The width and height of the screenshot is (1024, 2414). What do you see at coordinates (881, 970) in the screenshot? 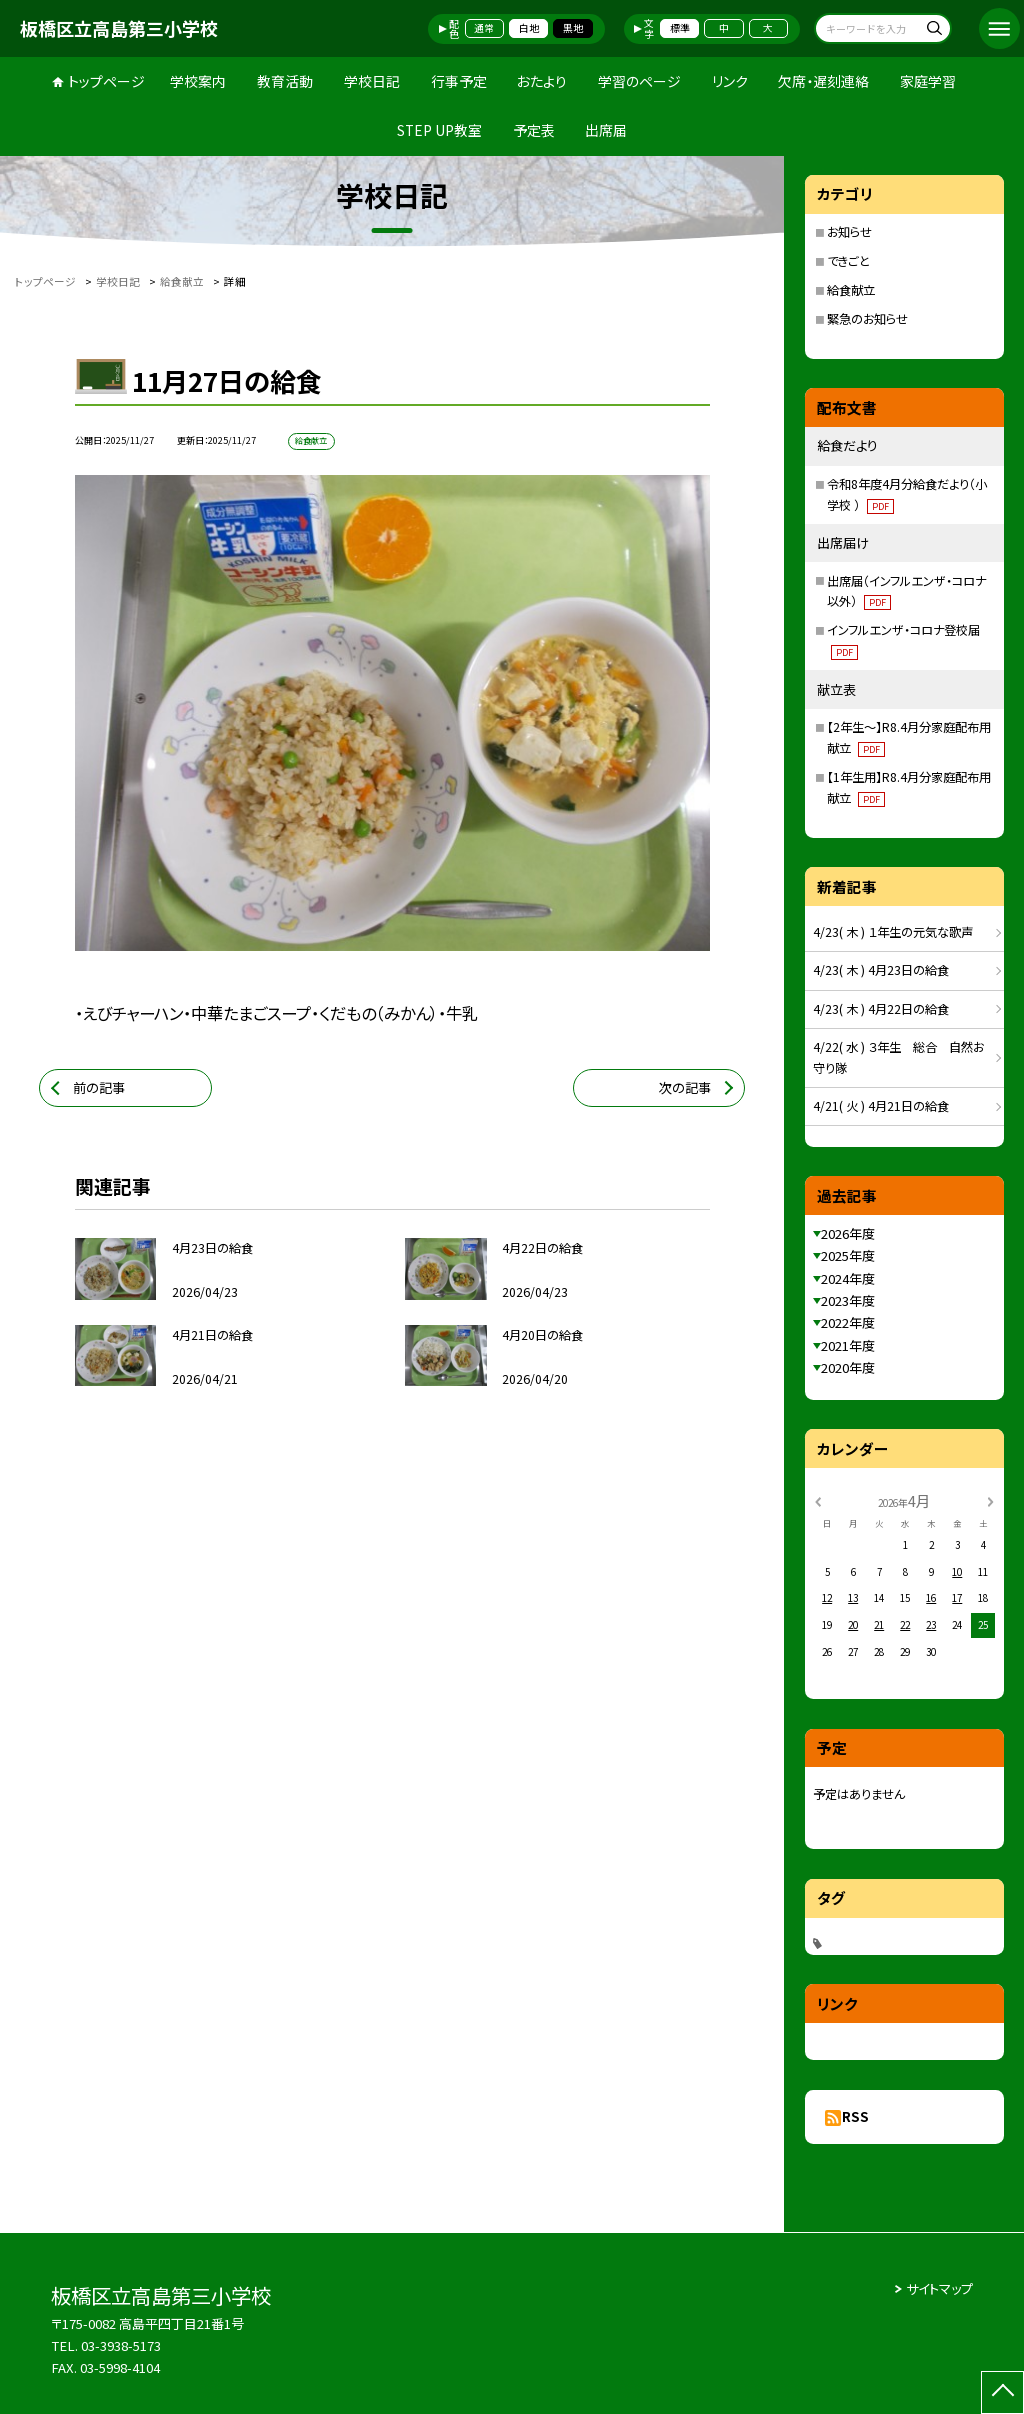
I see `4/23( 木 ) 4月23日の給食` at bounding box center [881, 970].